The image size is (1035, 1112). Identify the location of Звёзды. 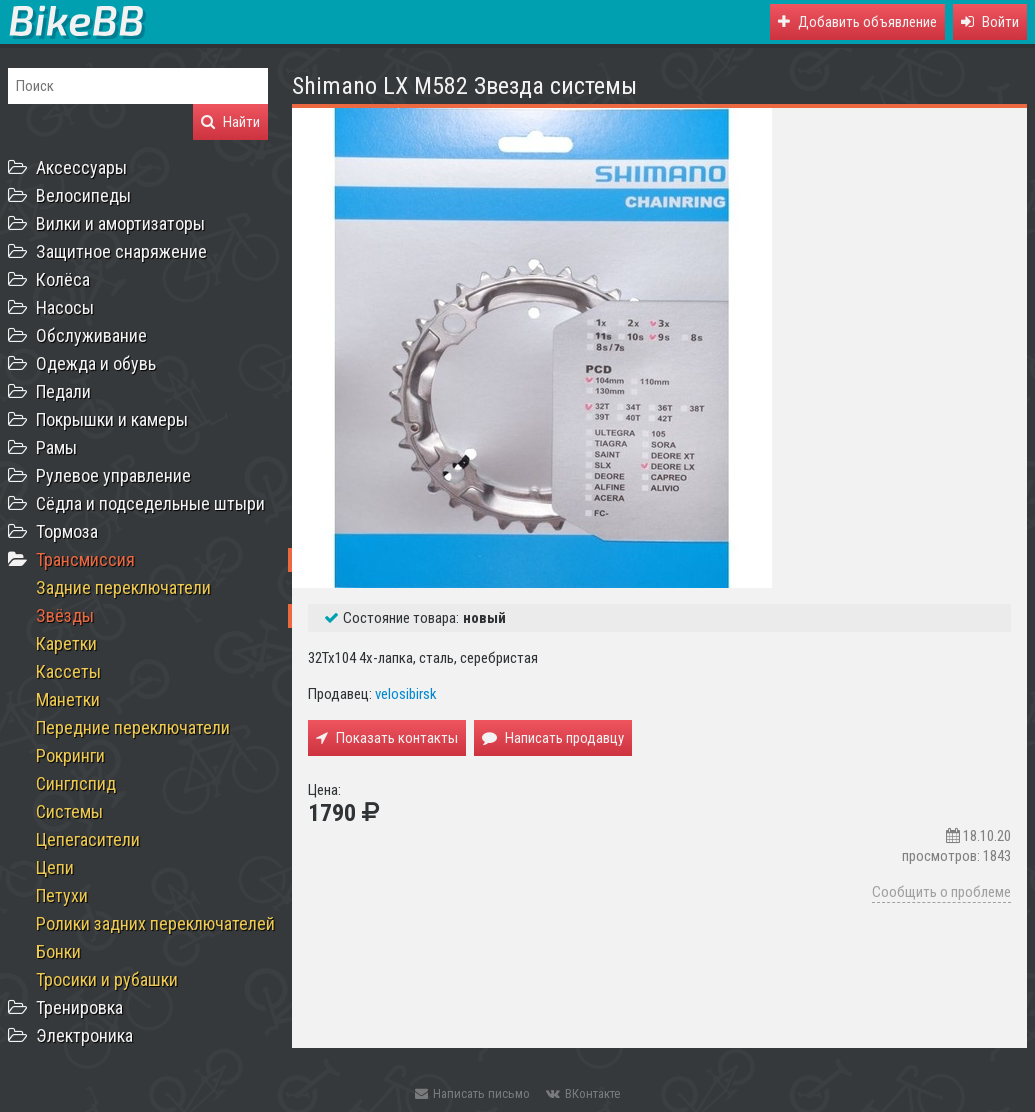
(65, 615).